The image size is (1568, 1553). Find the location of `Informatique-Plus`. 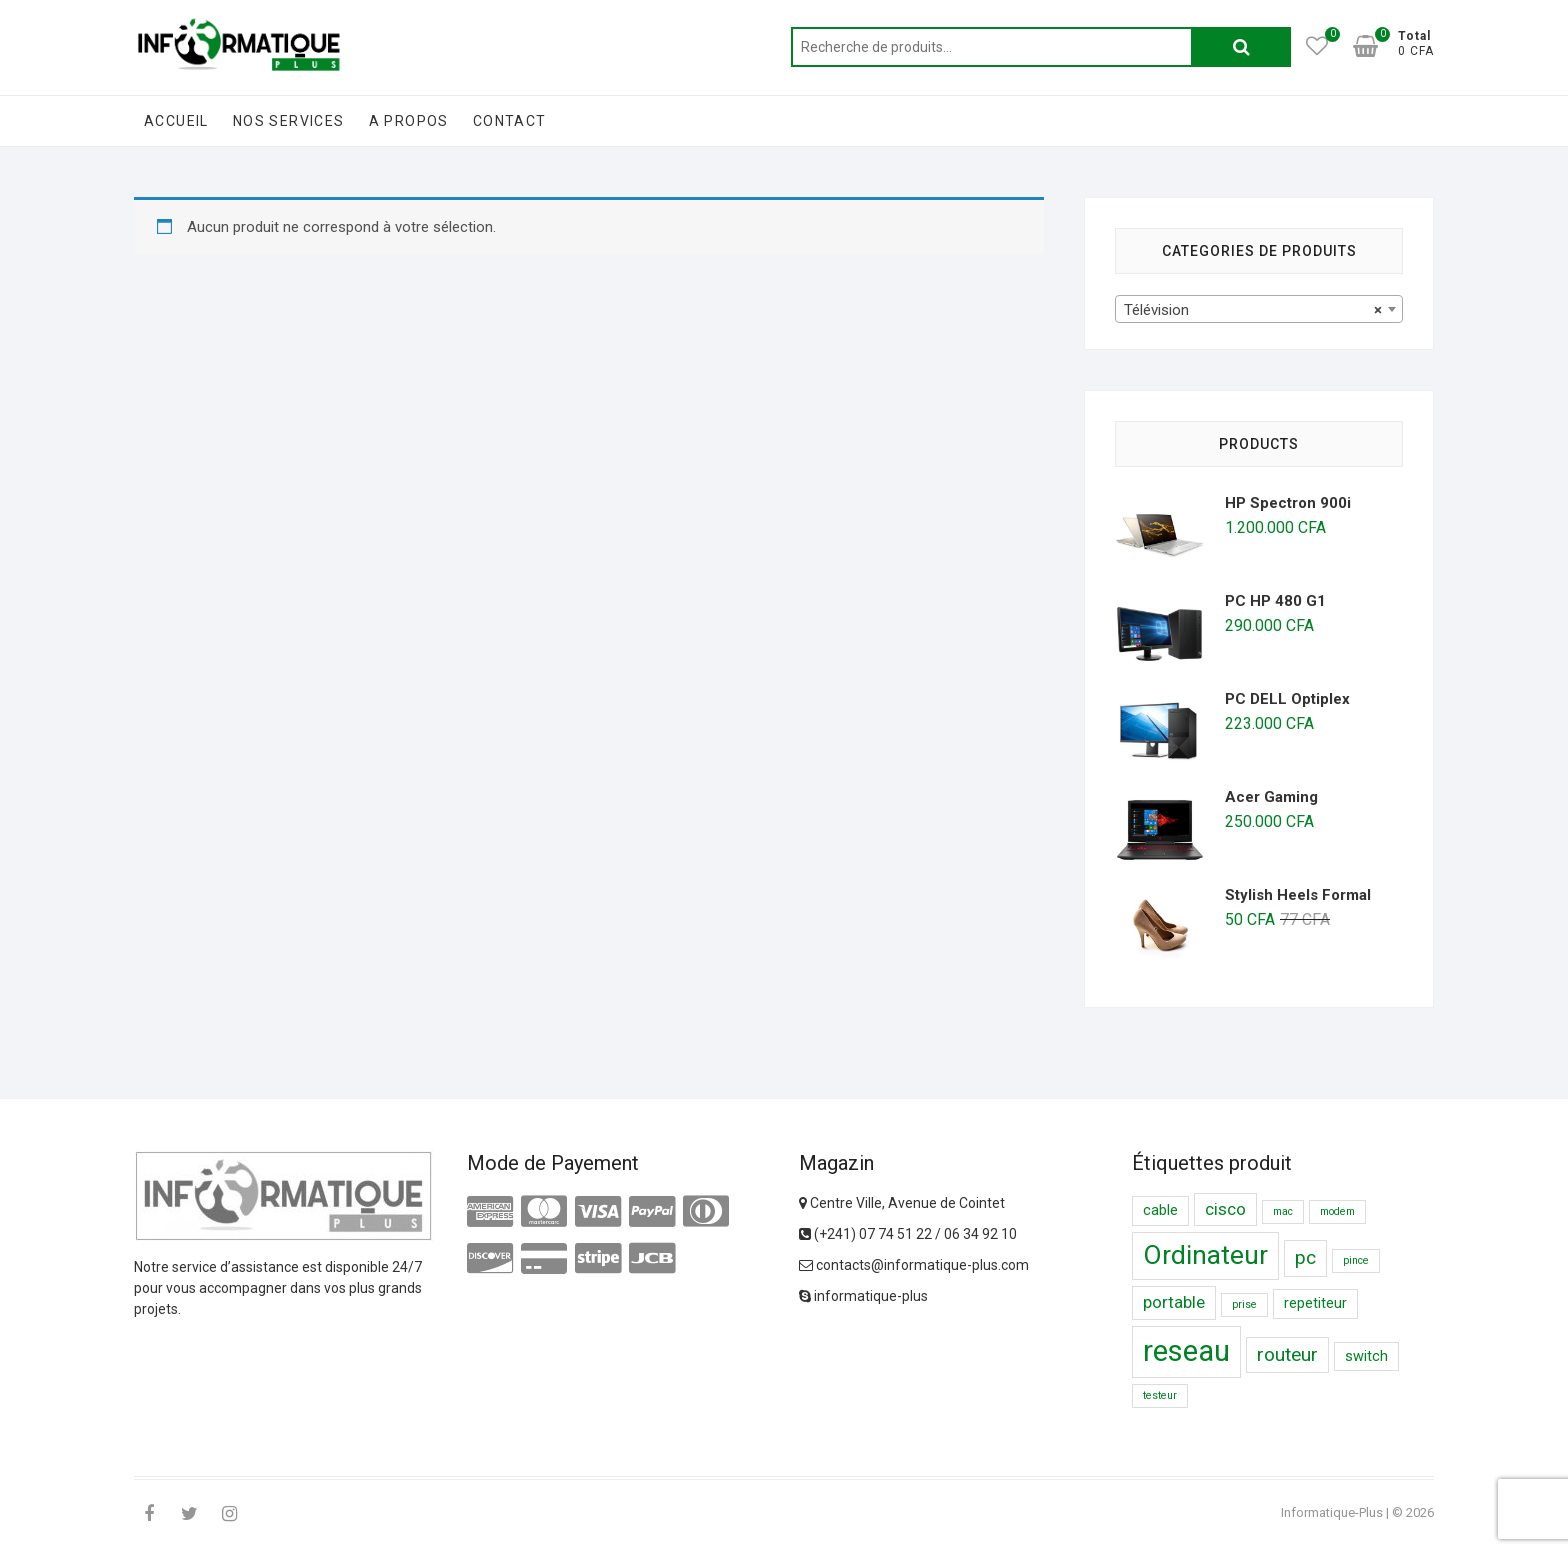

Informatique-Plus is located at coordinates (1332, 1512).